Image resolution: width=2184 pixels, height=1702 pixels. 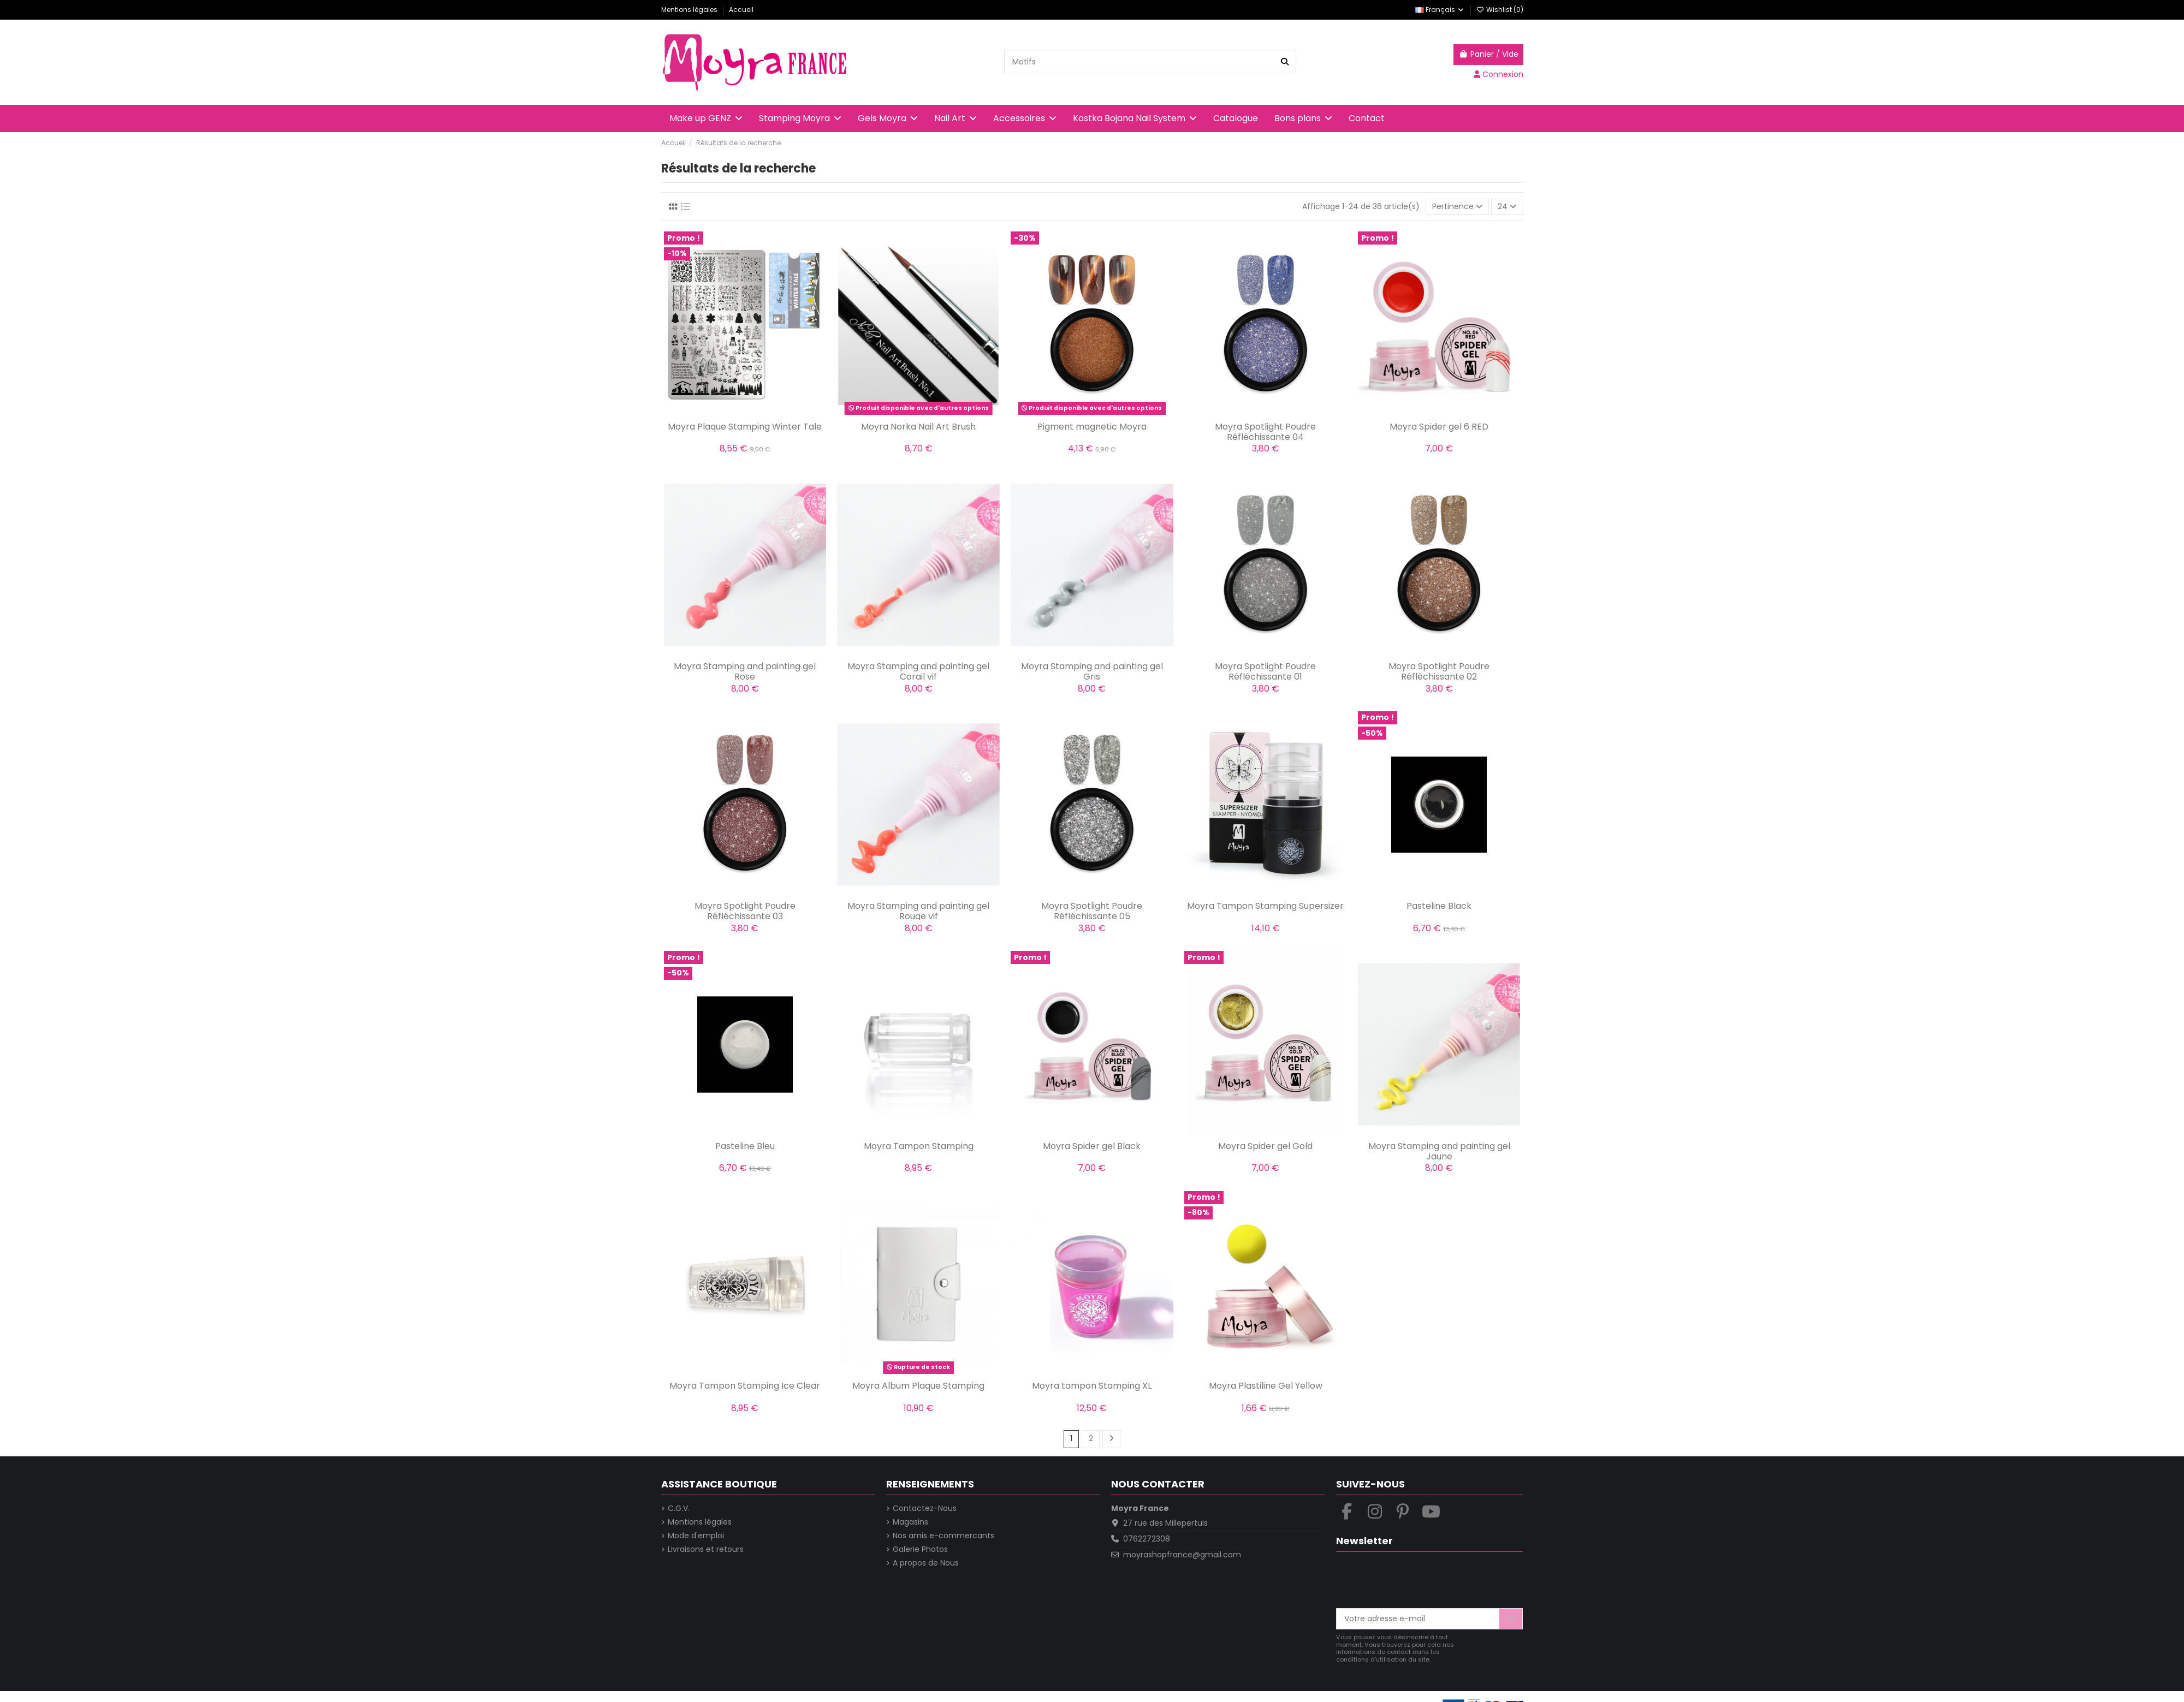 I want to click on [Votre adresse e-mail], so click(x=1418, y=1619).